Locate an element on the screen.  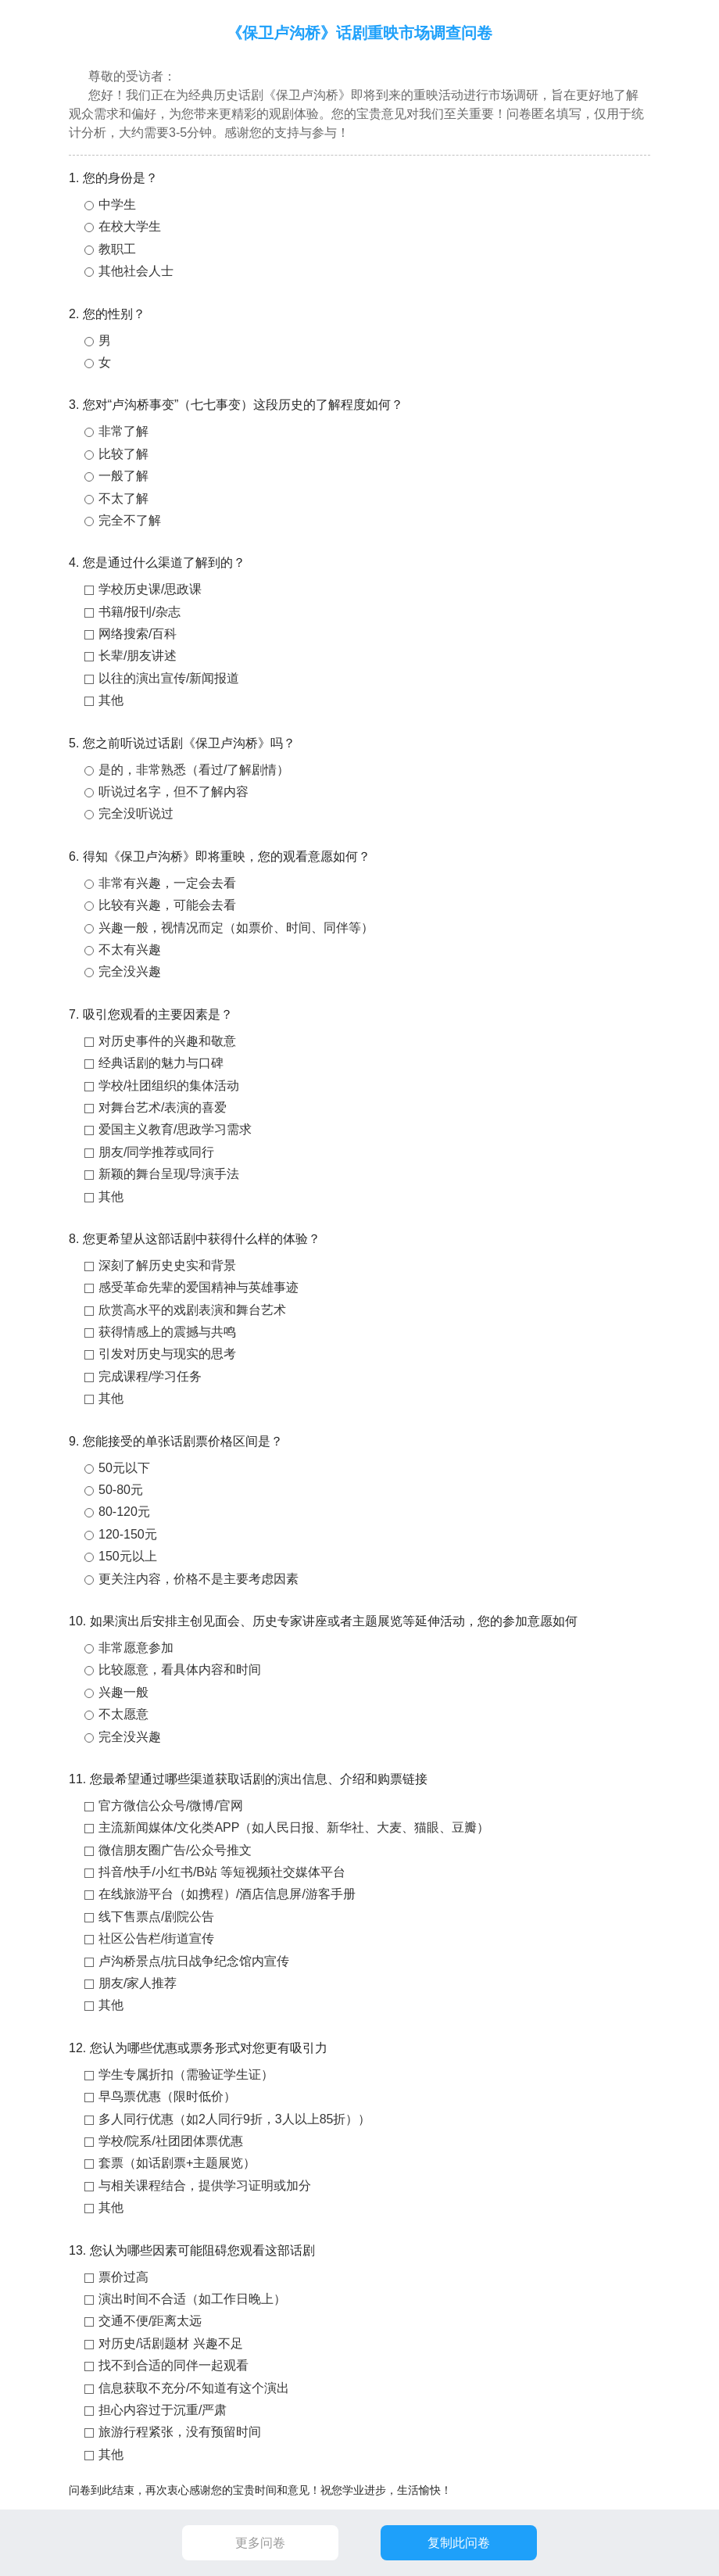
完成课程/学习任务 is located at coordinates (150, 1376).